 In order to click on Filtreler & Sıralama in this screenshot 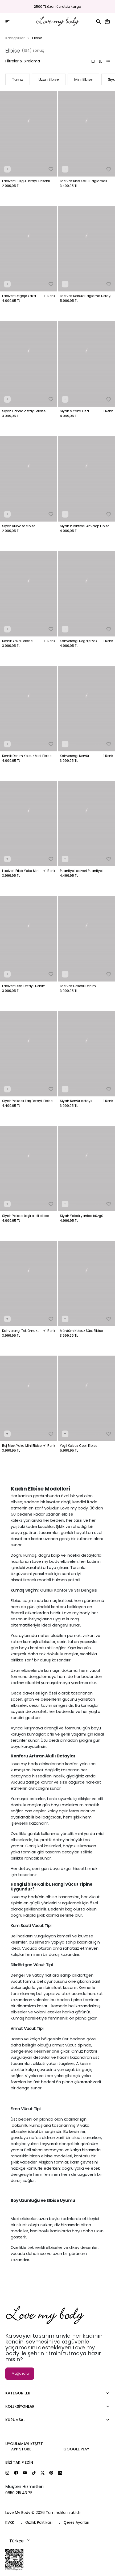, I will do `click(22, 61)`.